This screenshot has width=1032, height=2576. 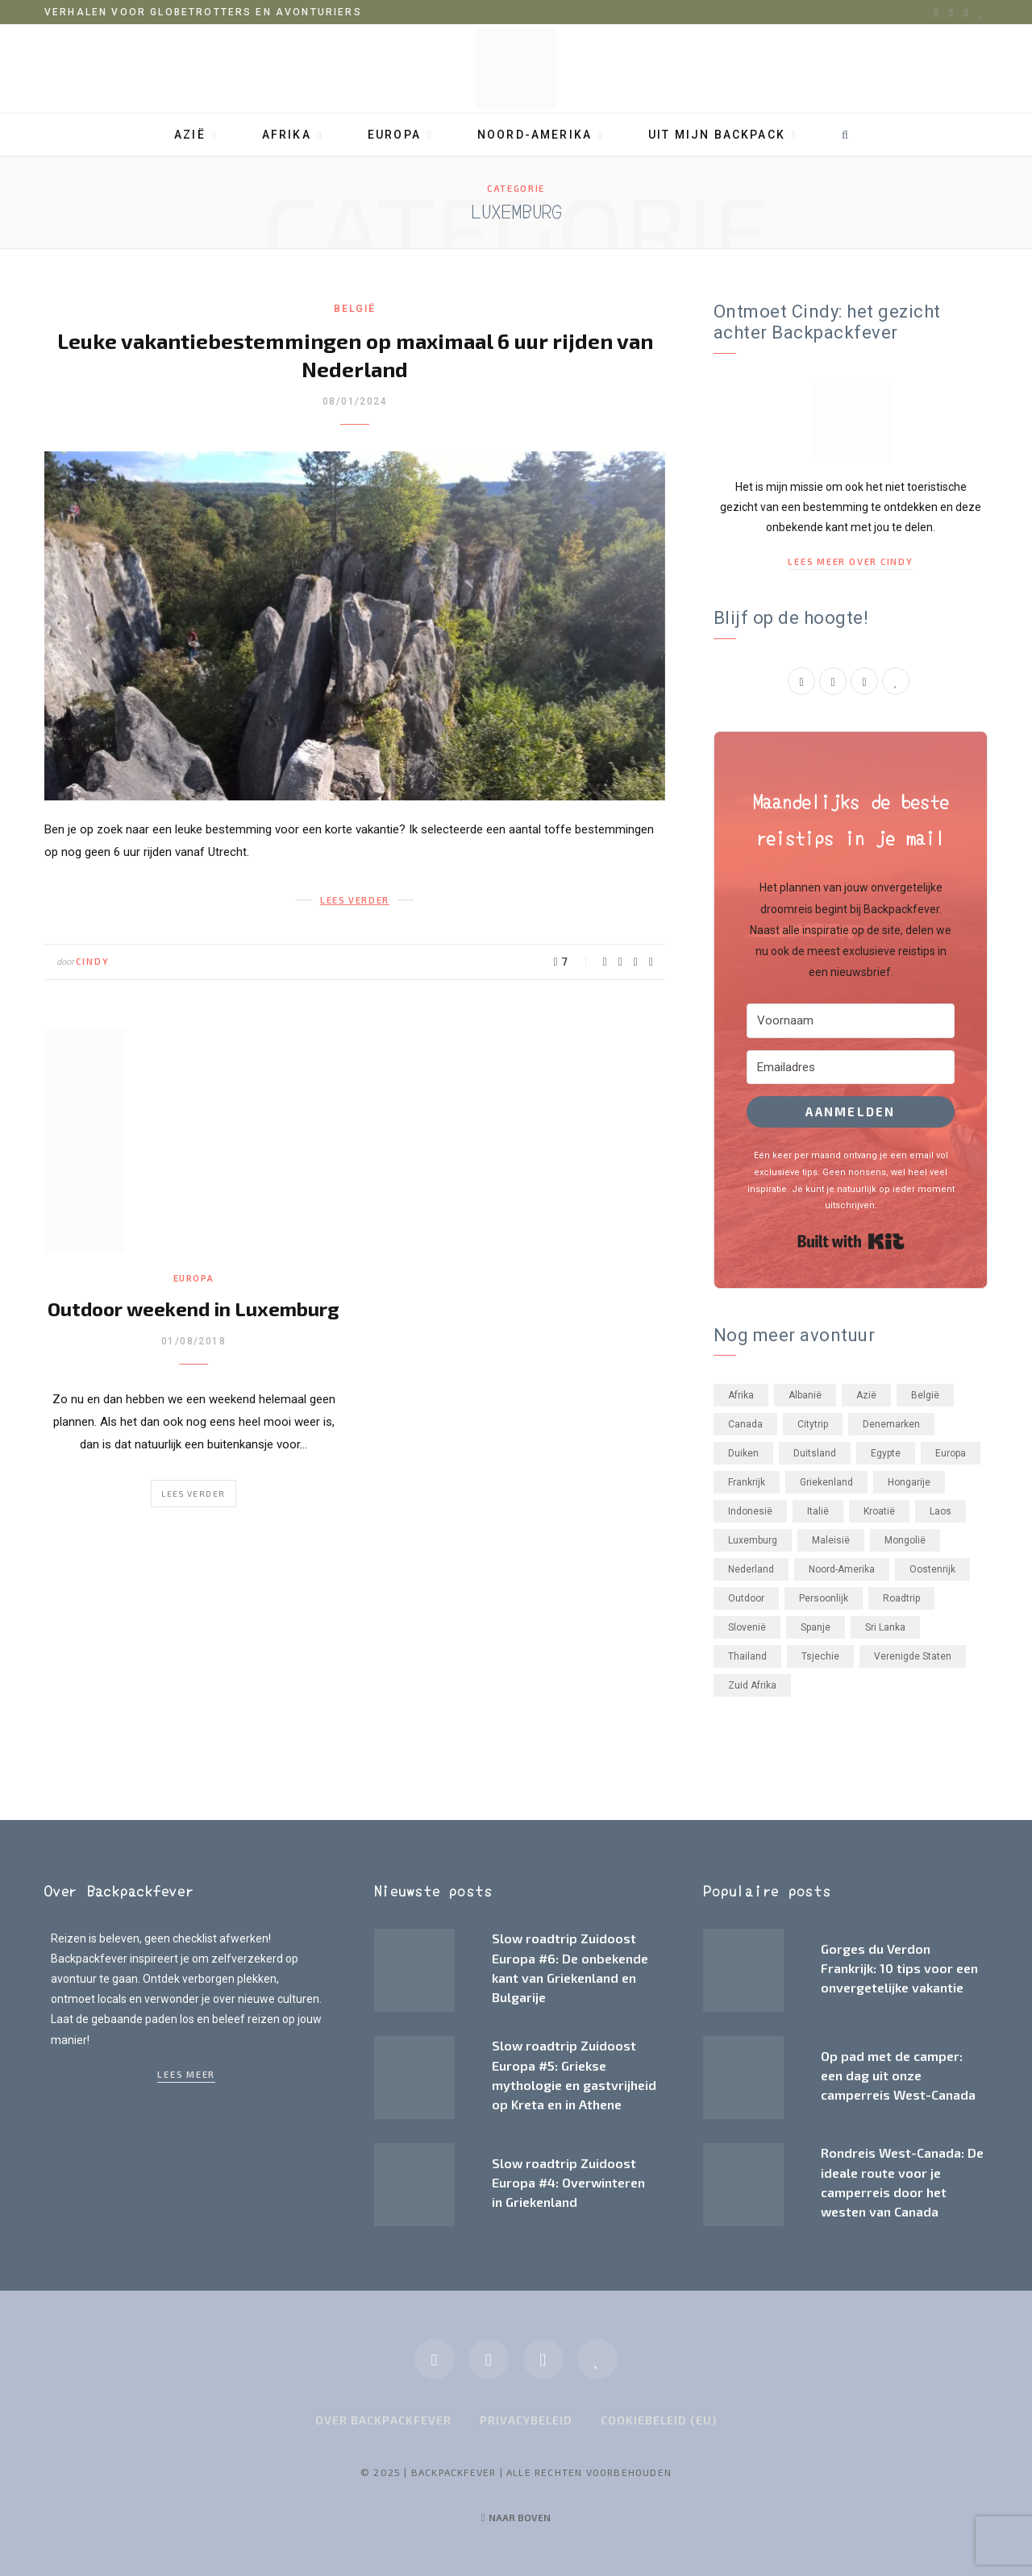 What do you see at coordinates (747, 1627) in the screenshot?
I see `Slovenië [Slovenië (7 items)]` at bounding box center [747, 1627].